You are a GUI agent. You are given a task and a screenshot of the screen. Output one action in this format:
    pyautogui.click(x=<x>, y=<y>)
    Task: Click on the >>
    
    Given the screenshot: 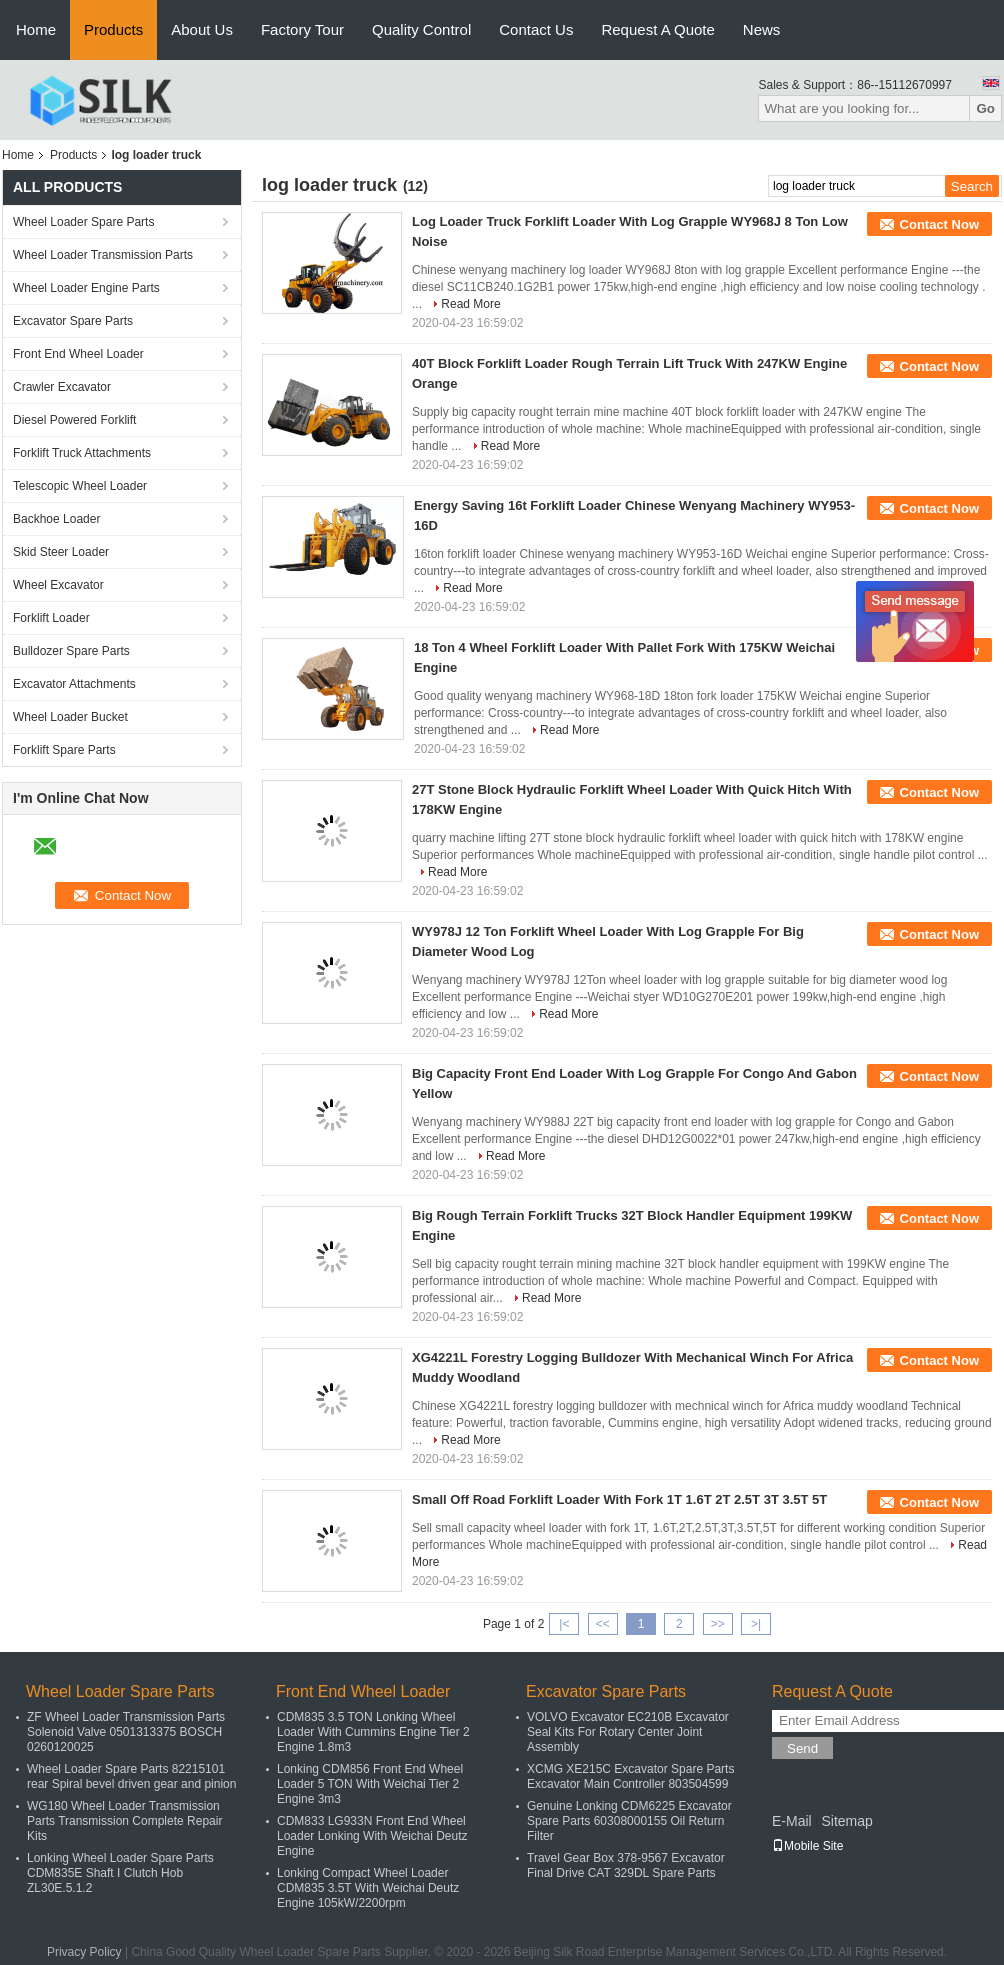 What is the action you would take?
    pyautogui.click(x=718, y=1624)
    